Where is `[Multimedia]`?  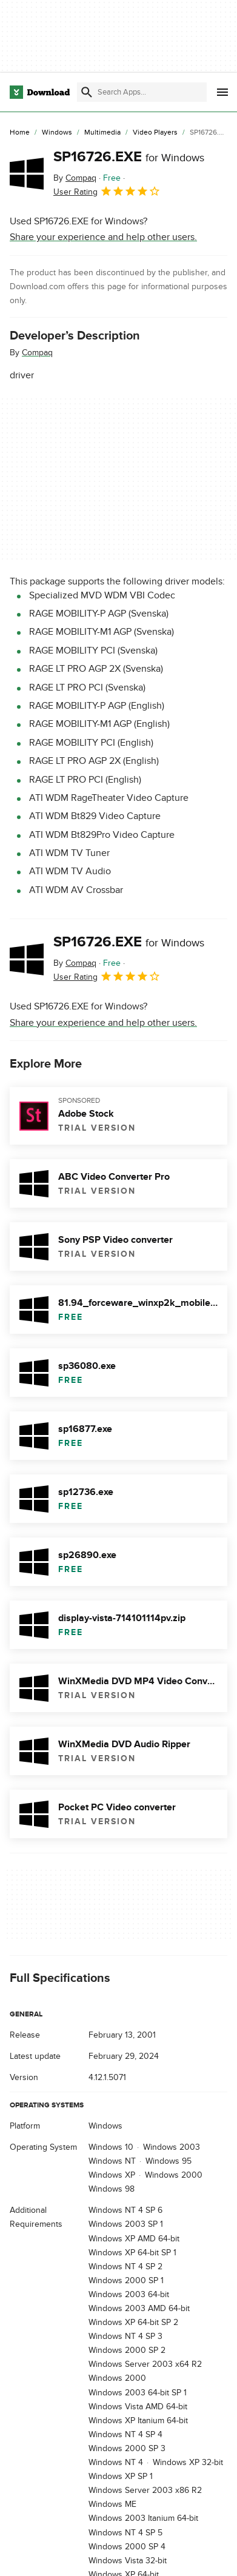
[Multimedia] is located at coordinates (102, 133).